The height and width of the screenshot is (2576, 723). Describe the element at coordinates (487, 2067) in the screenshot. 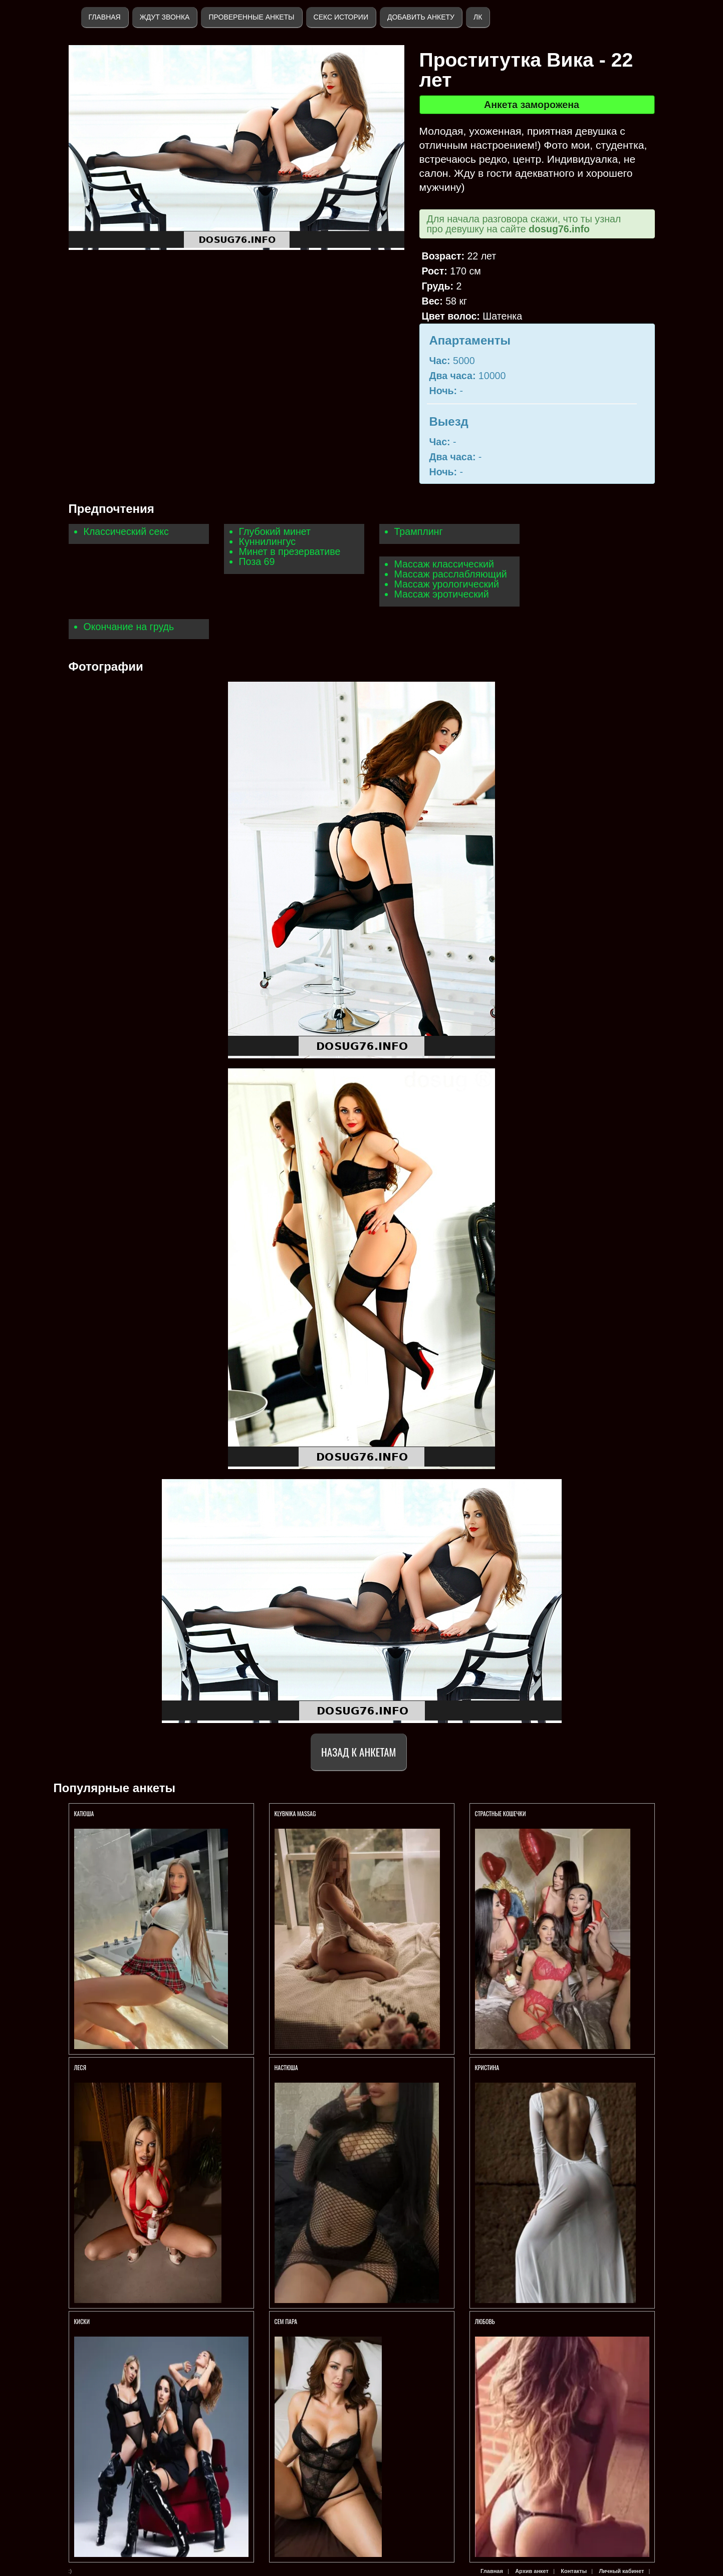

I see `Кристина` at that location.